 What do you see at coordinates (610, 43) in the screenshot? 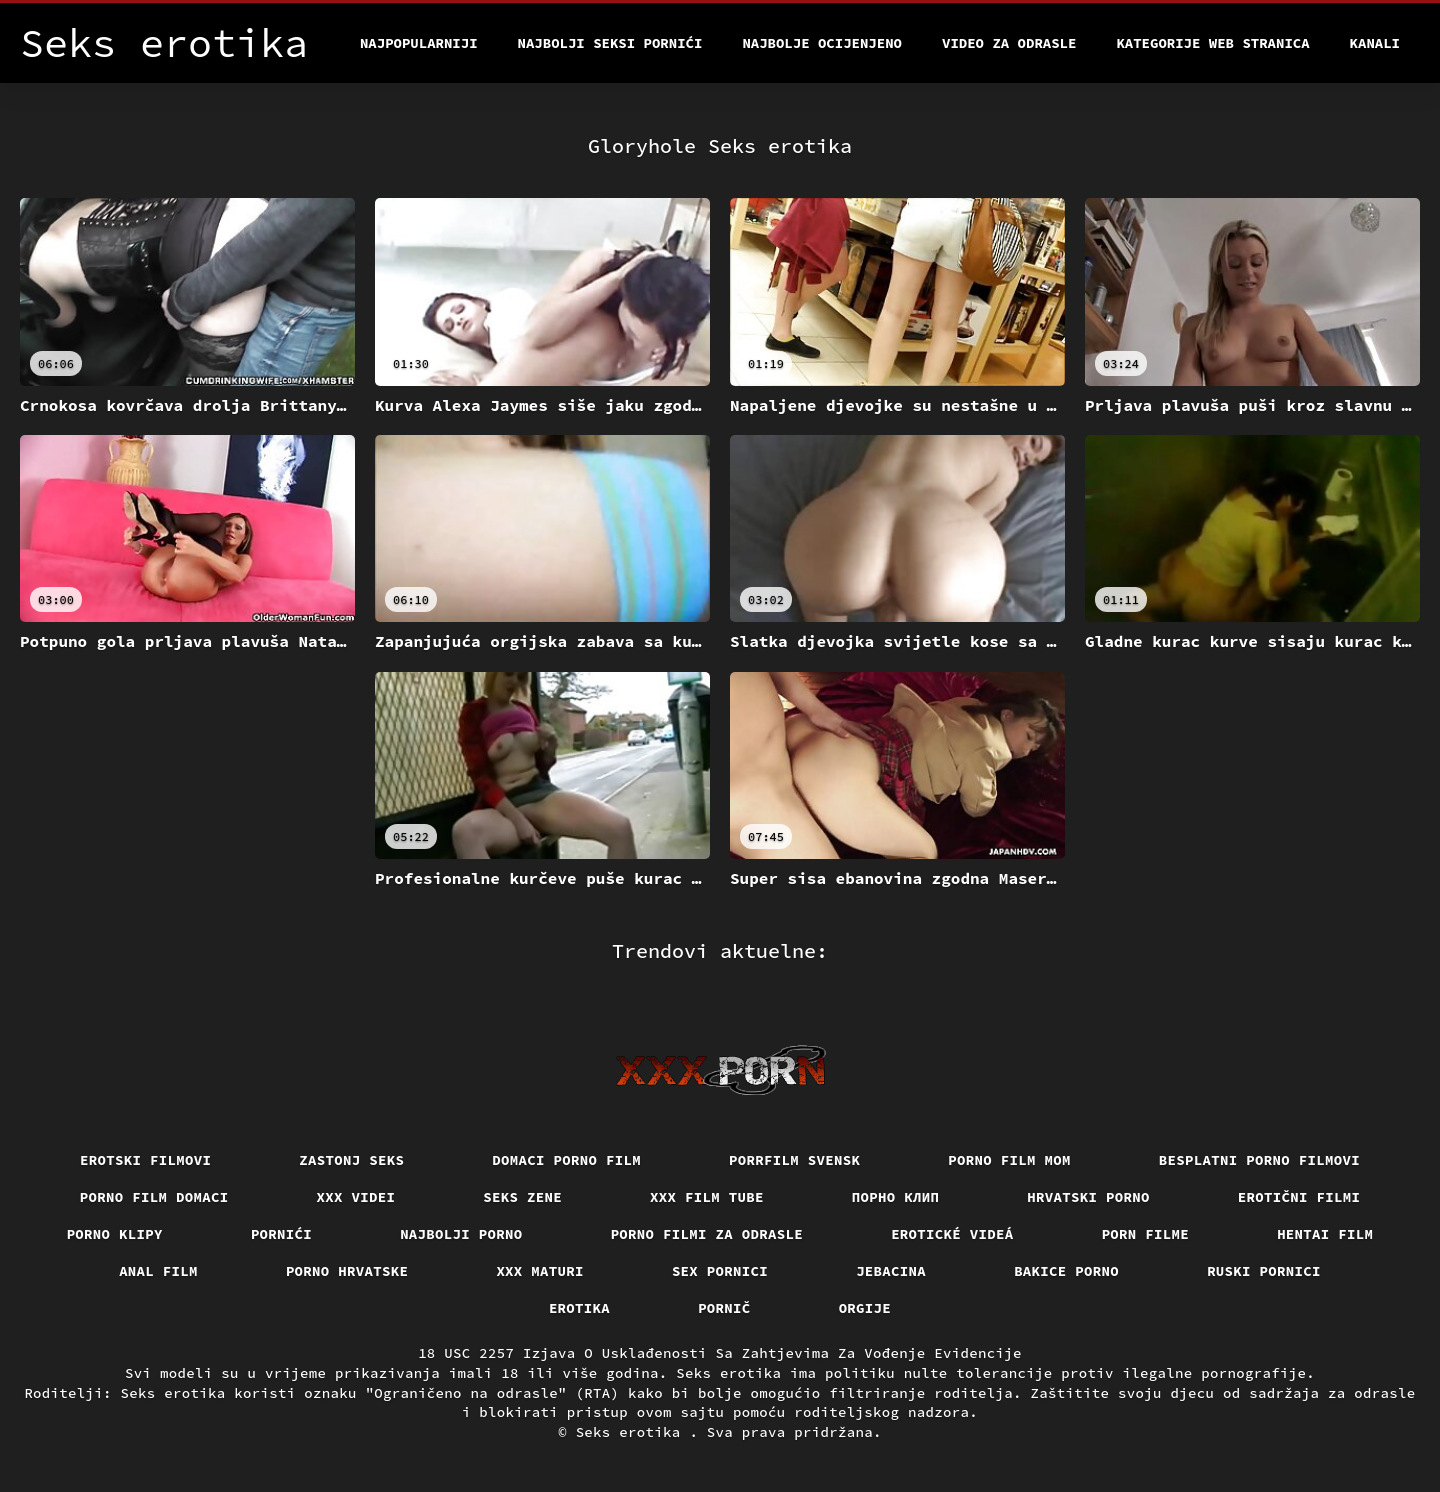
I see `Najbolji seksi pornići` at bounding box center [610, 43].